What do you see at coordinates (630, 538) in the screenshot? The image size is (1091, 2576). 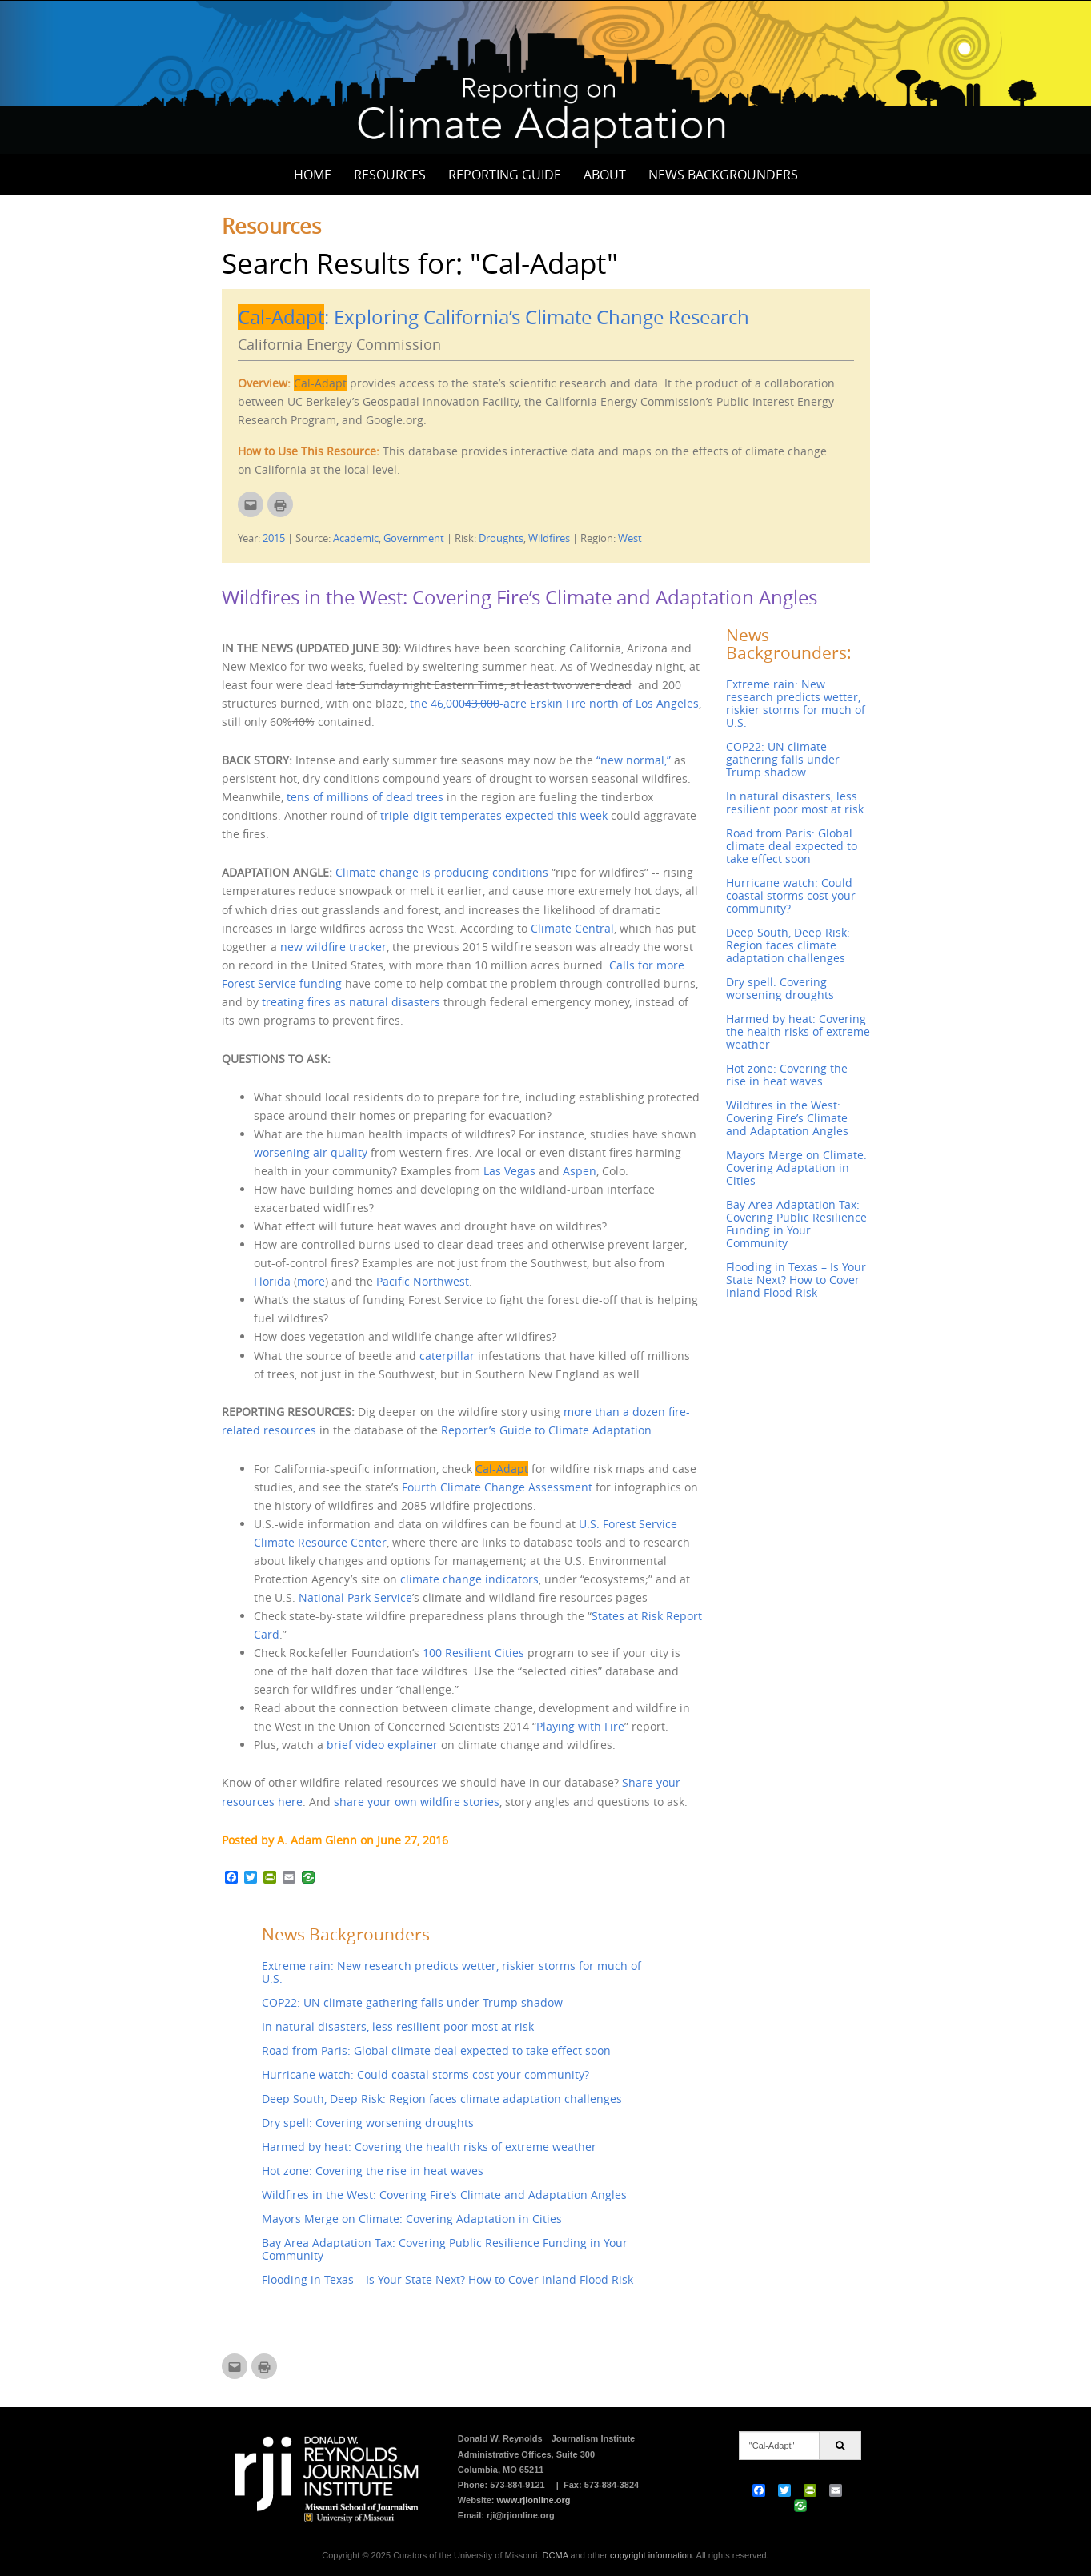 I see `West` at bounding box center [630, 538].